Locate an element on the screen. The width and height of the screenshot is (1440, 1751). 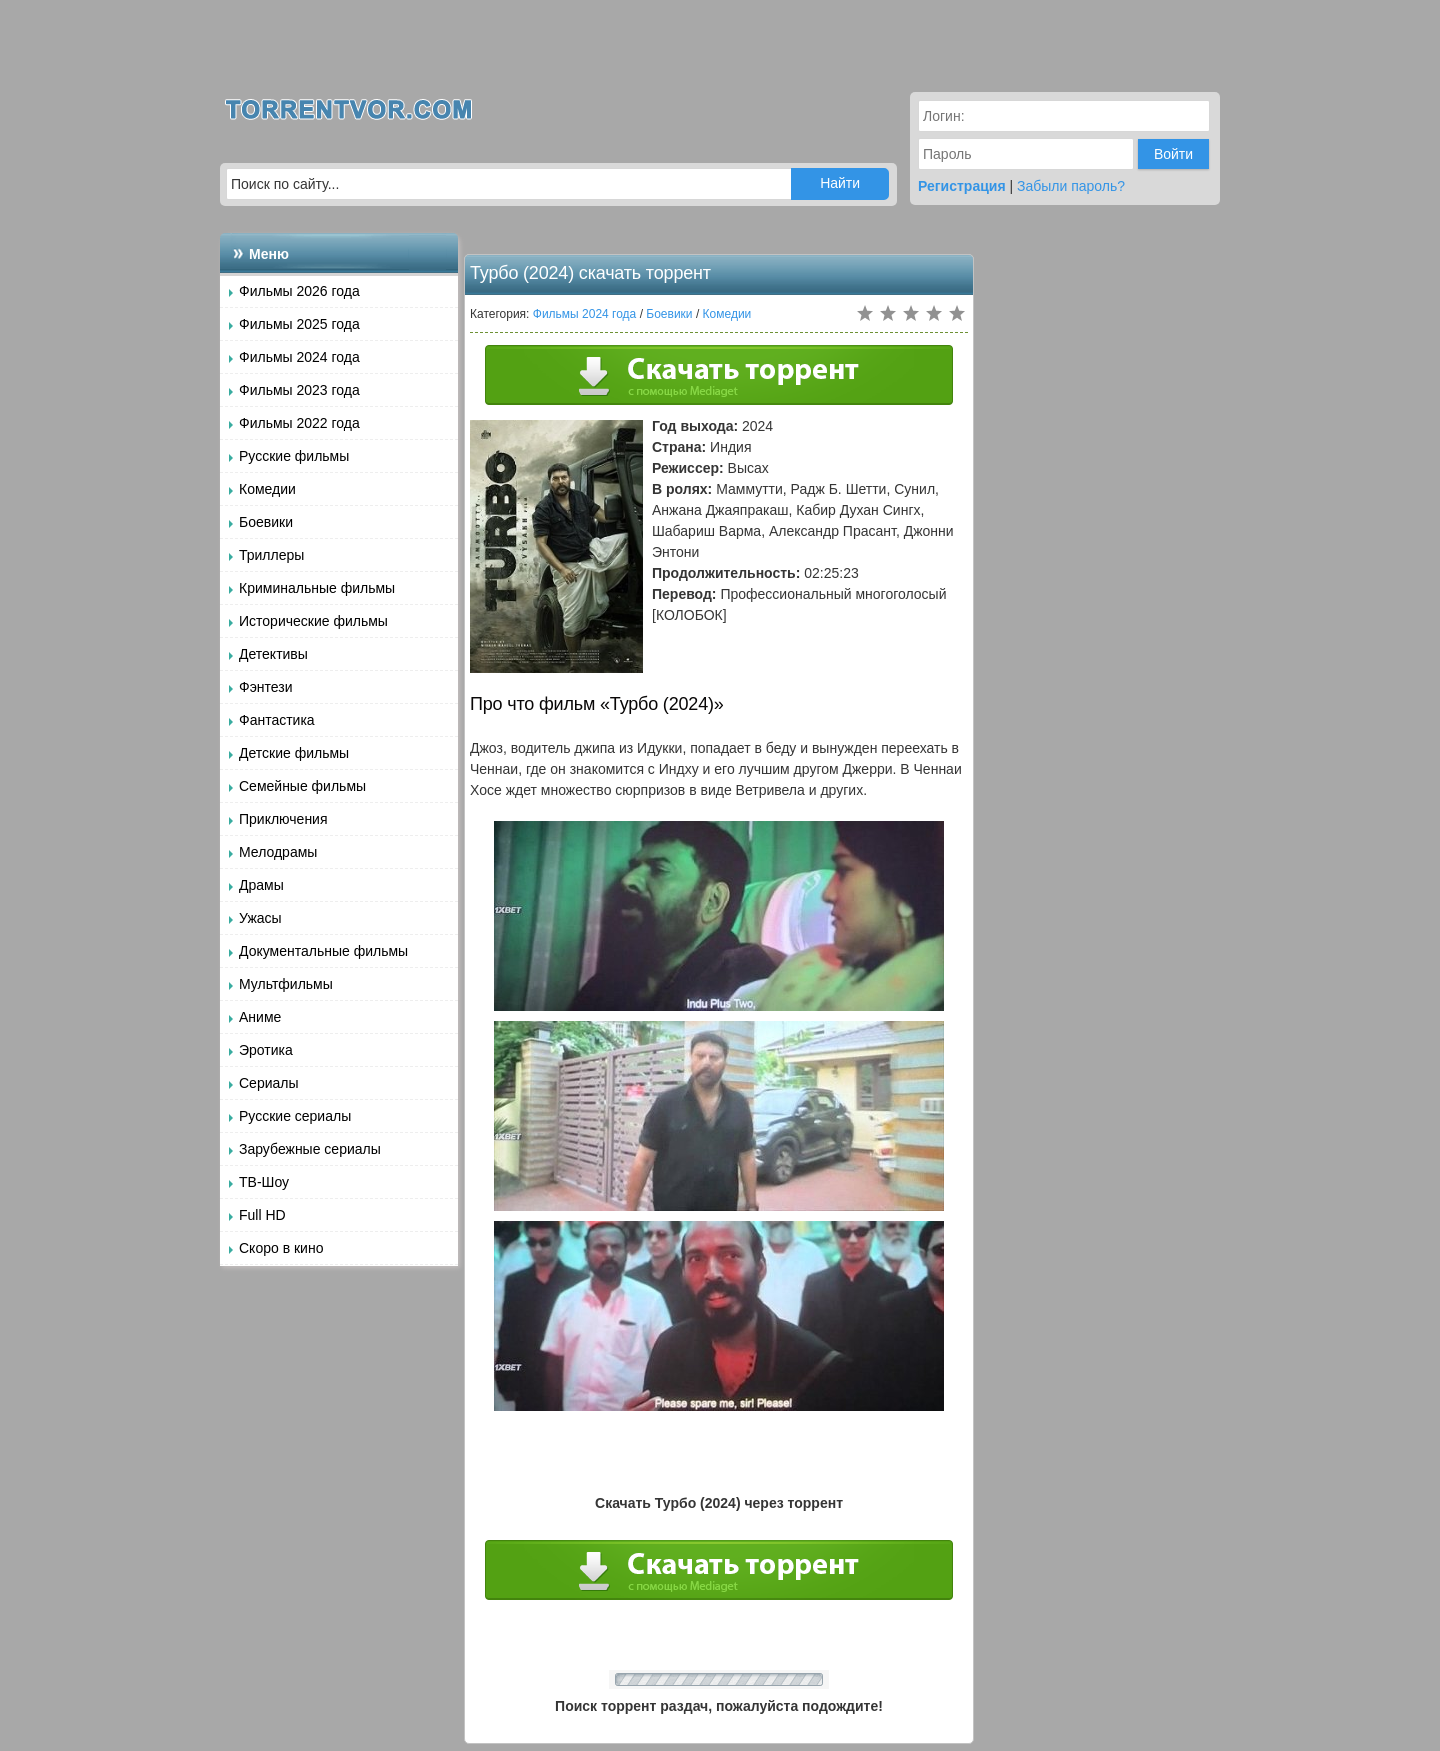
Русские фильмы is located at coordinates (294, 456).